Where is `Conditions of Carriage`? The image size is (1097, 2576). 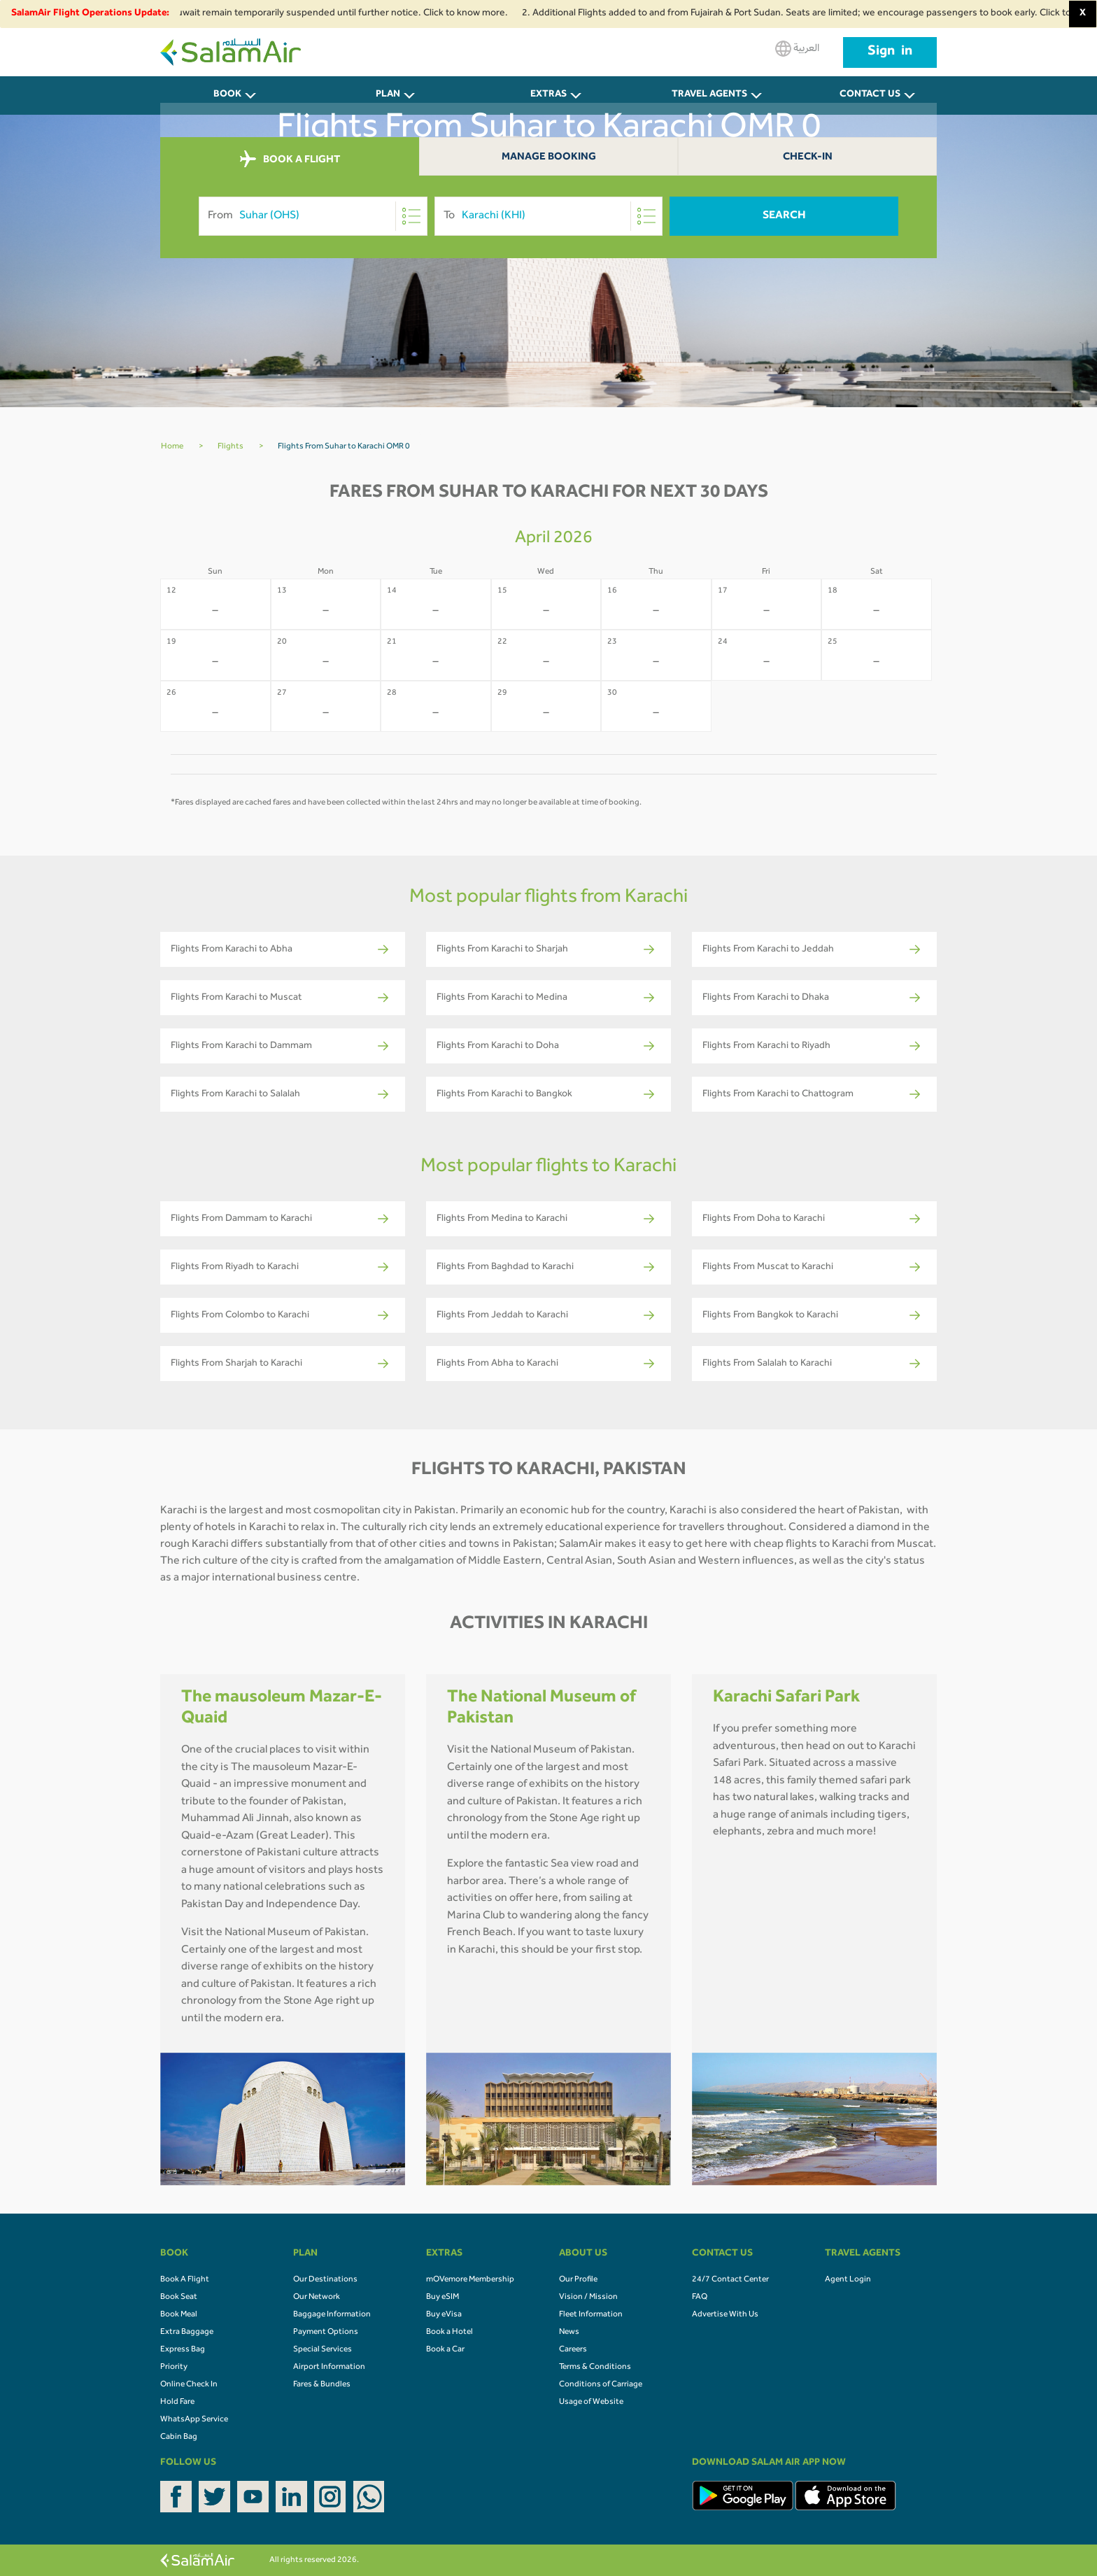
Conditions of Carriage is located at coordinates (600, 2385).